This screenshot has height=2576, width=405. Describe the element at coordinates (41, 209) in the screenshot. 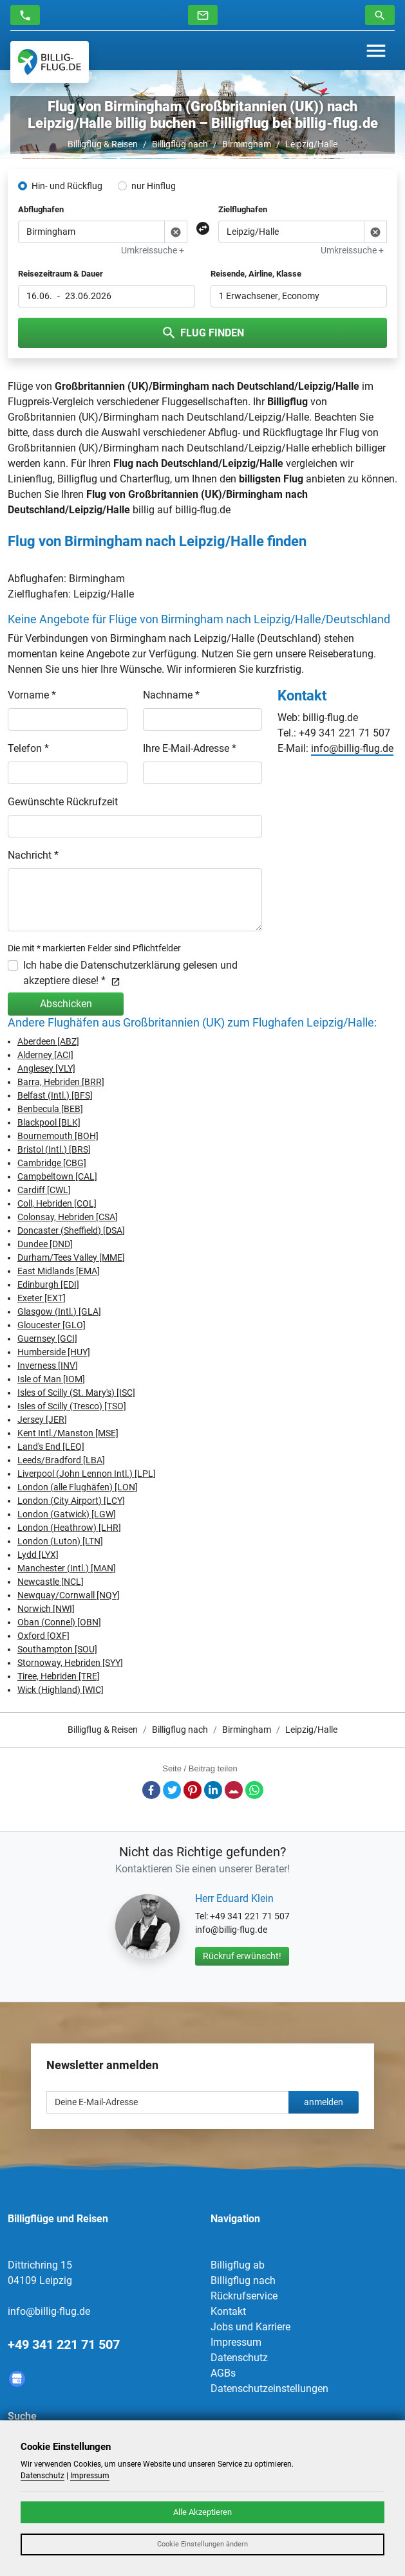

I see `Abflughafen` at that location.